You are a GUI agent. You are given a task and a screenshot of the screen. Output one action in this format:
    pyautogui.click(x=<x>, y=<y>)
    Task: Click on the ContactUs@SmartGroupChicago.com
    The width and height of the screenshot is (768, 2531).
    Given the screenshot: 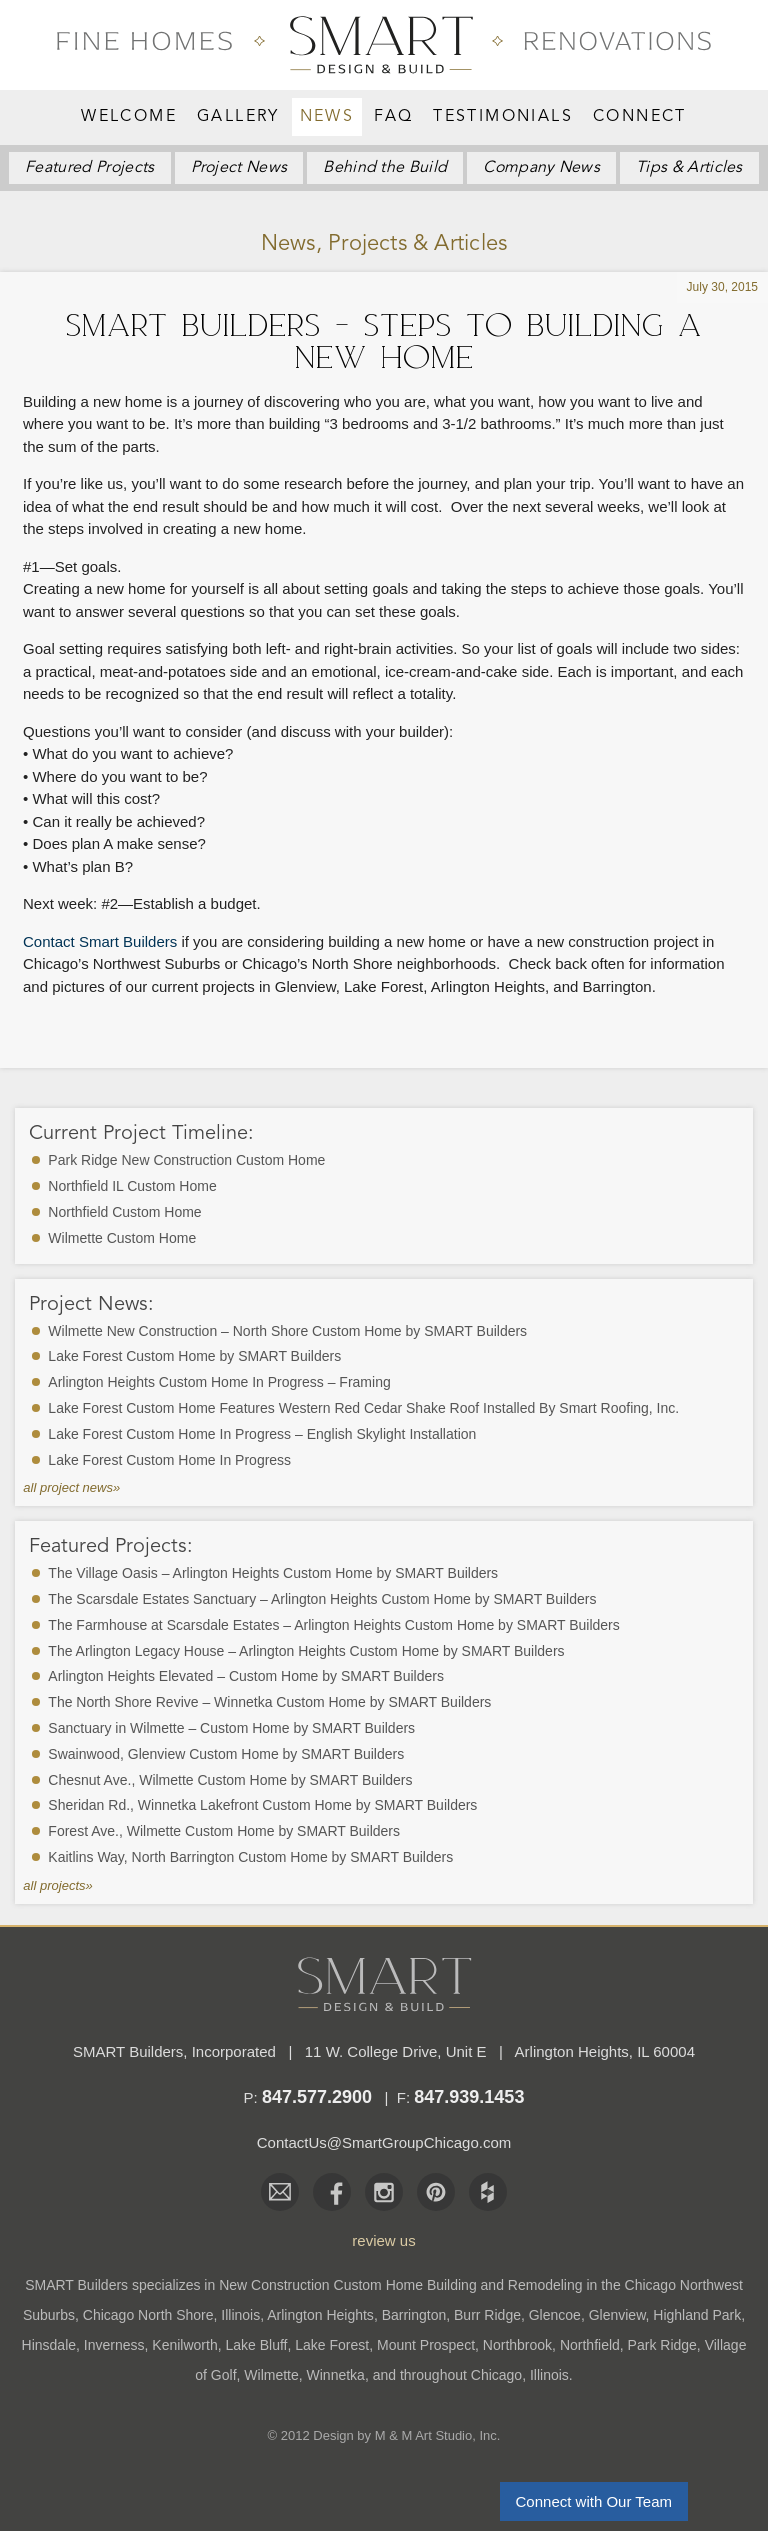 What is the action you would take?
    pyautogui.click(x=384, y=2142)
    